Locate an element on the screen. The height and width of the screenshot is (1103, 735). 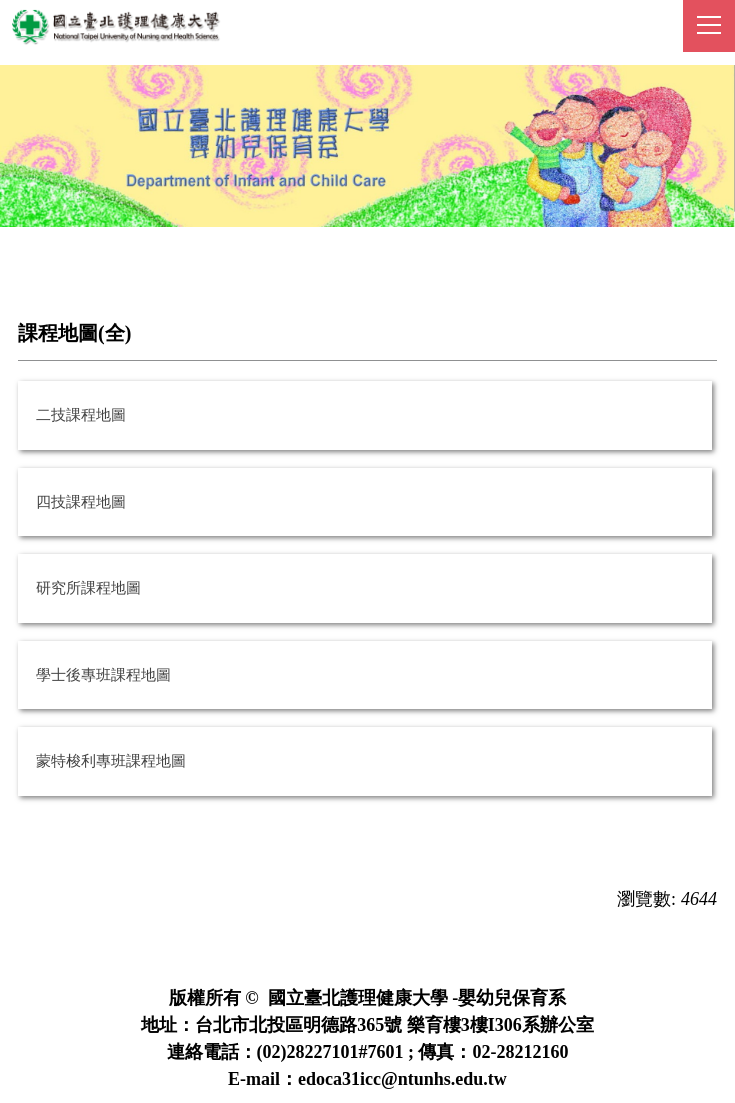
二技課程地圖 is located at coordinates (81, 415).